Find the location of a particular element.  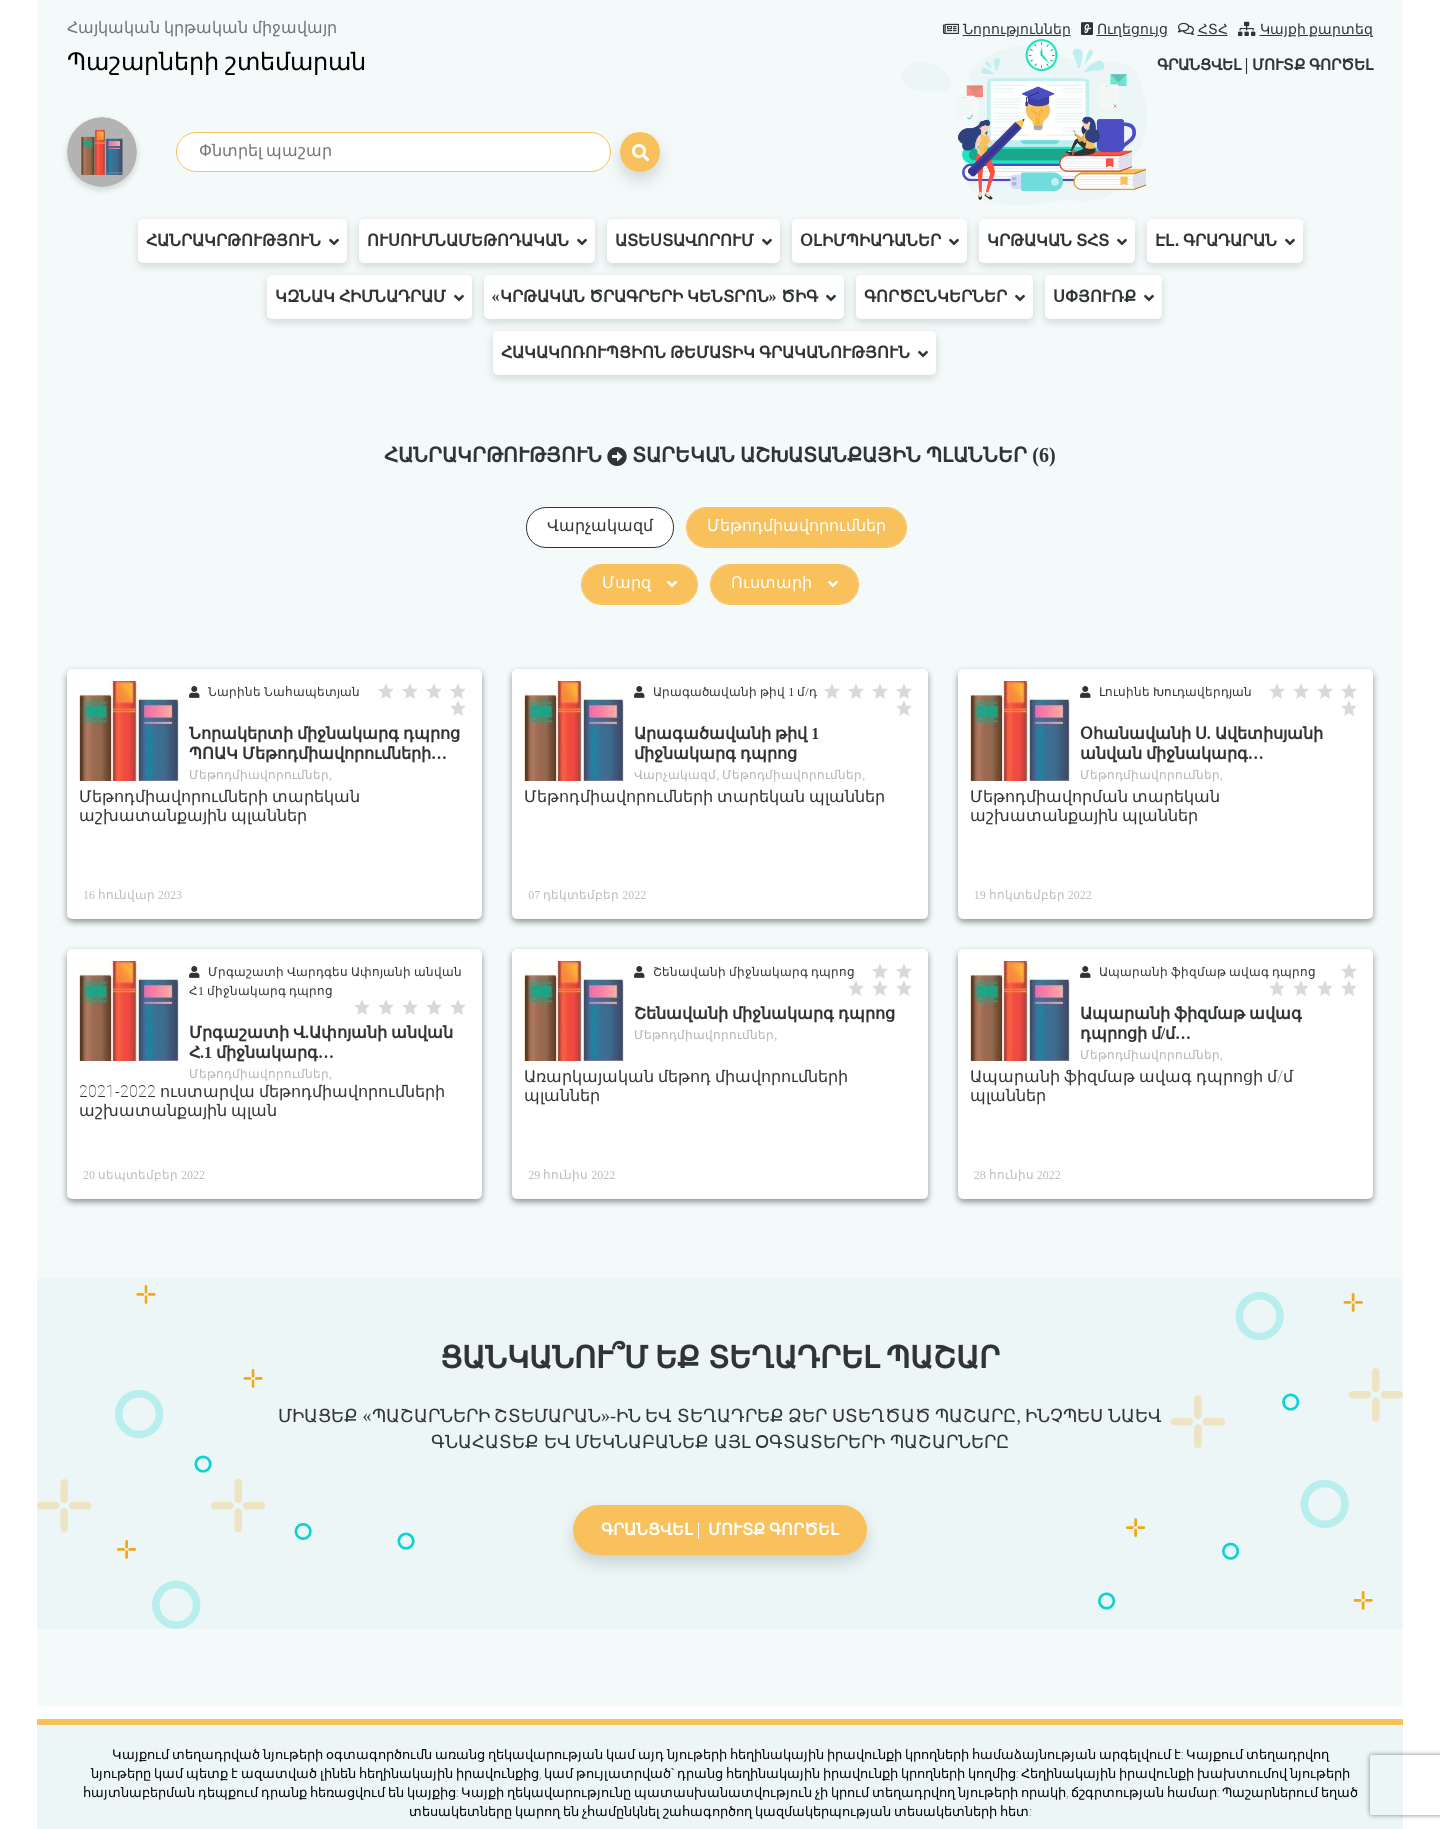

Ուսումնամեթոդական is located at coordinates (477, 241).